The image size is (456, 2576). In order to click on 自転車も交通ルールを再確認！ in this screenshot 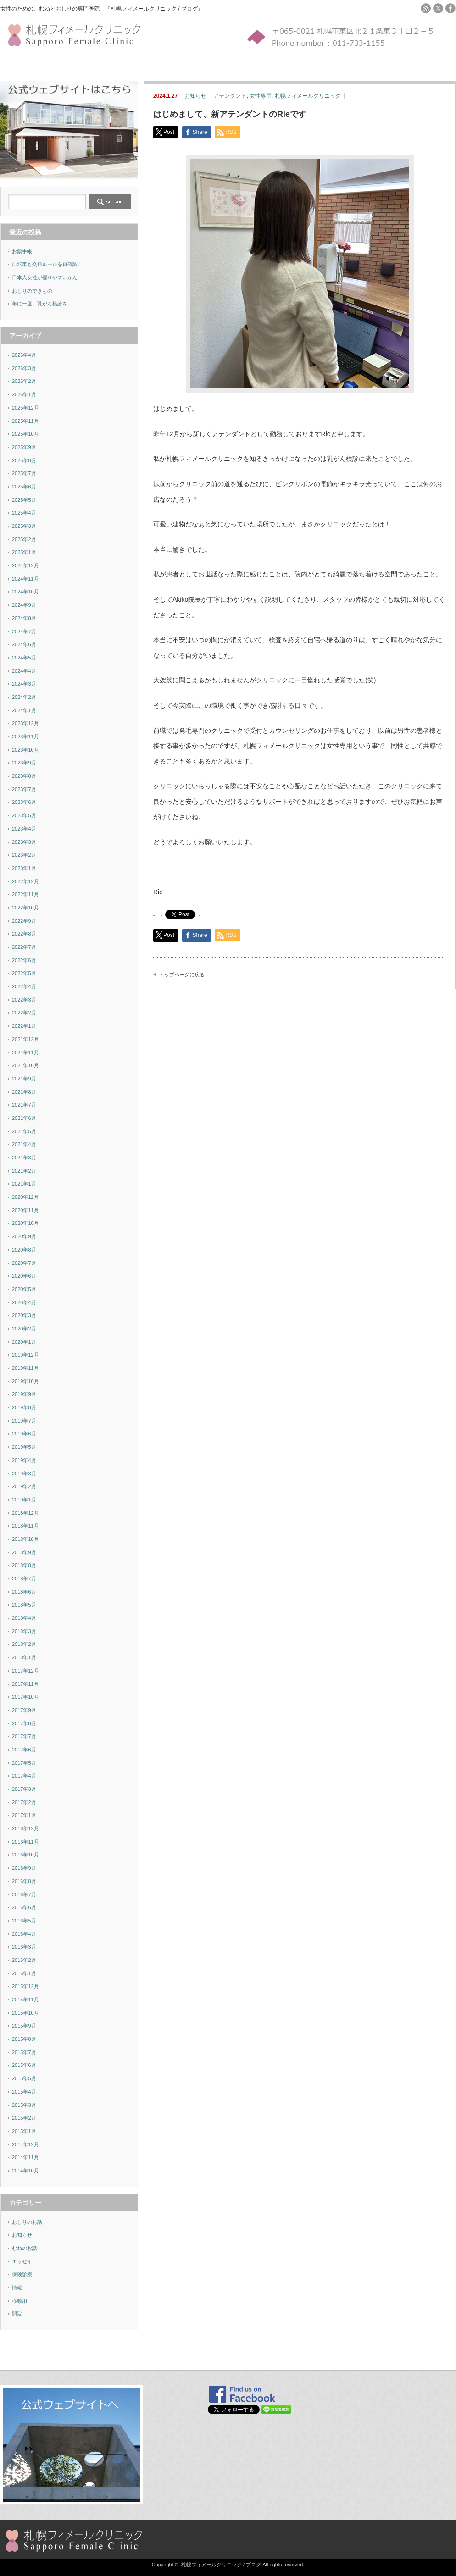, I will do `click(47, 264)`.